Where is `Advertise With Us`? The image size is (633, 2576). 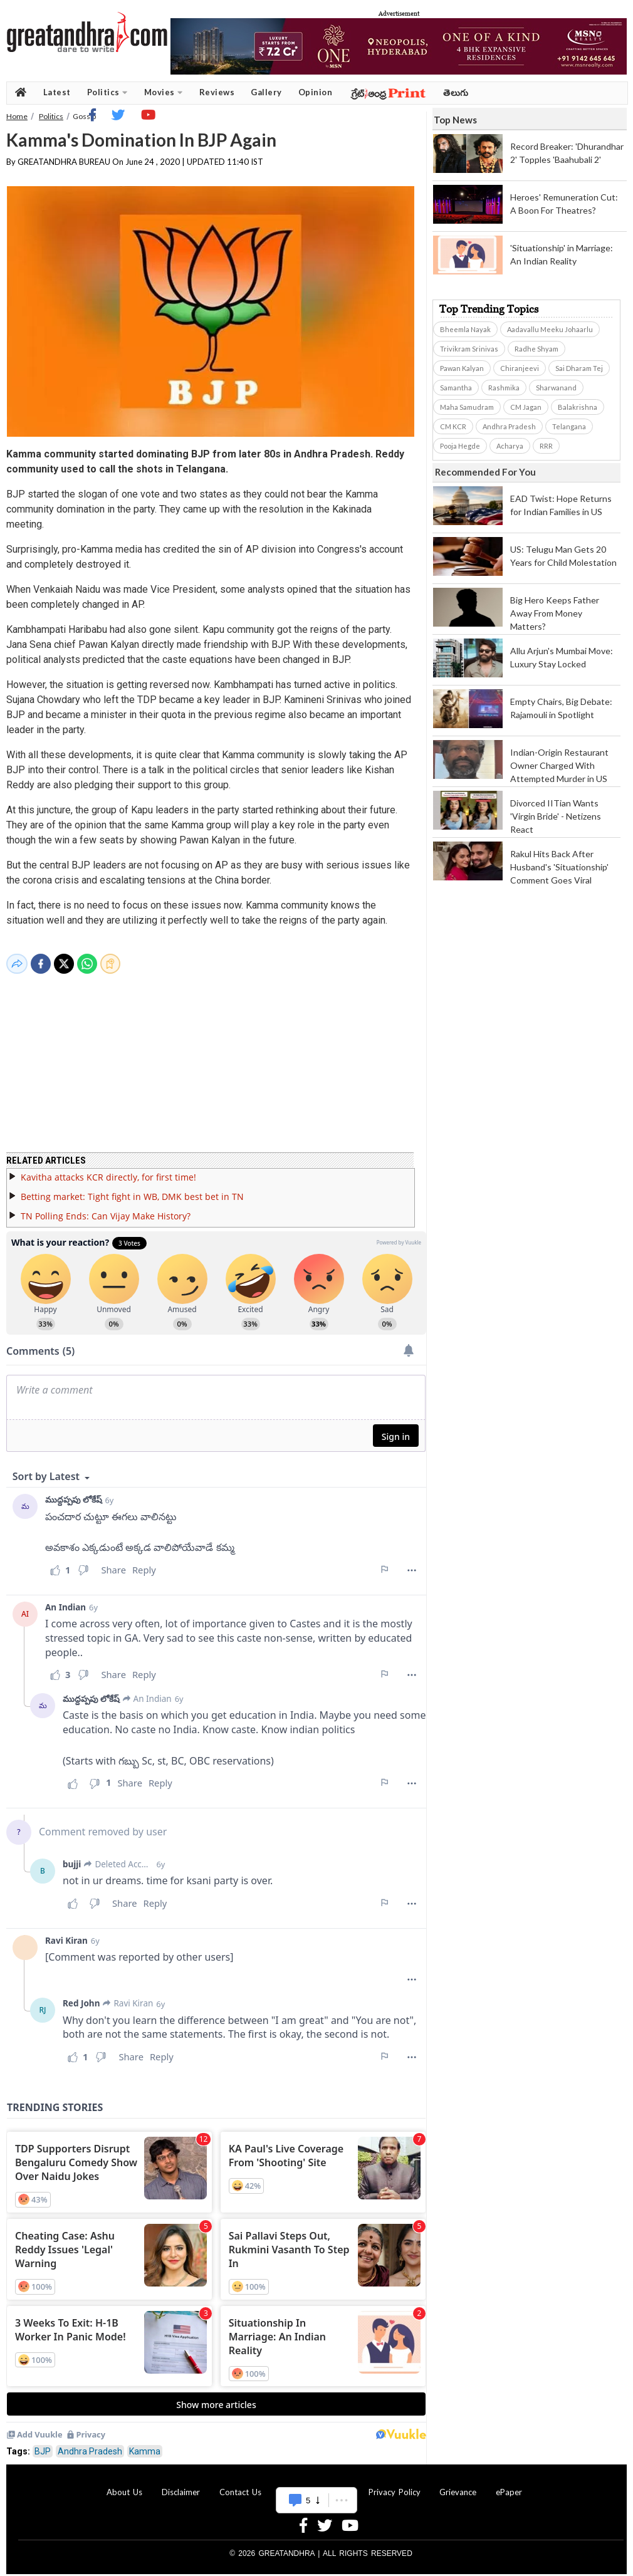 Advertise With Us is located at coordinates (314, 2485).